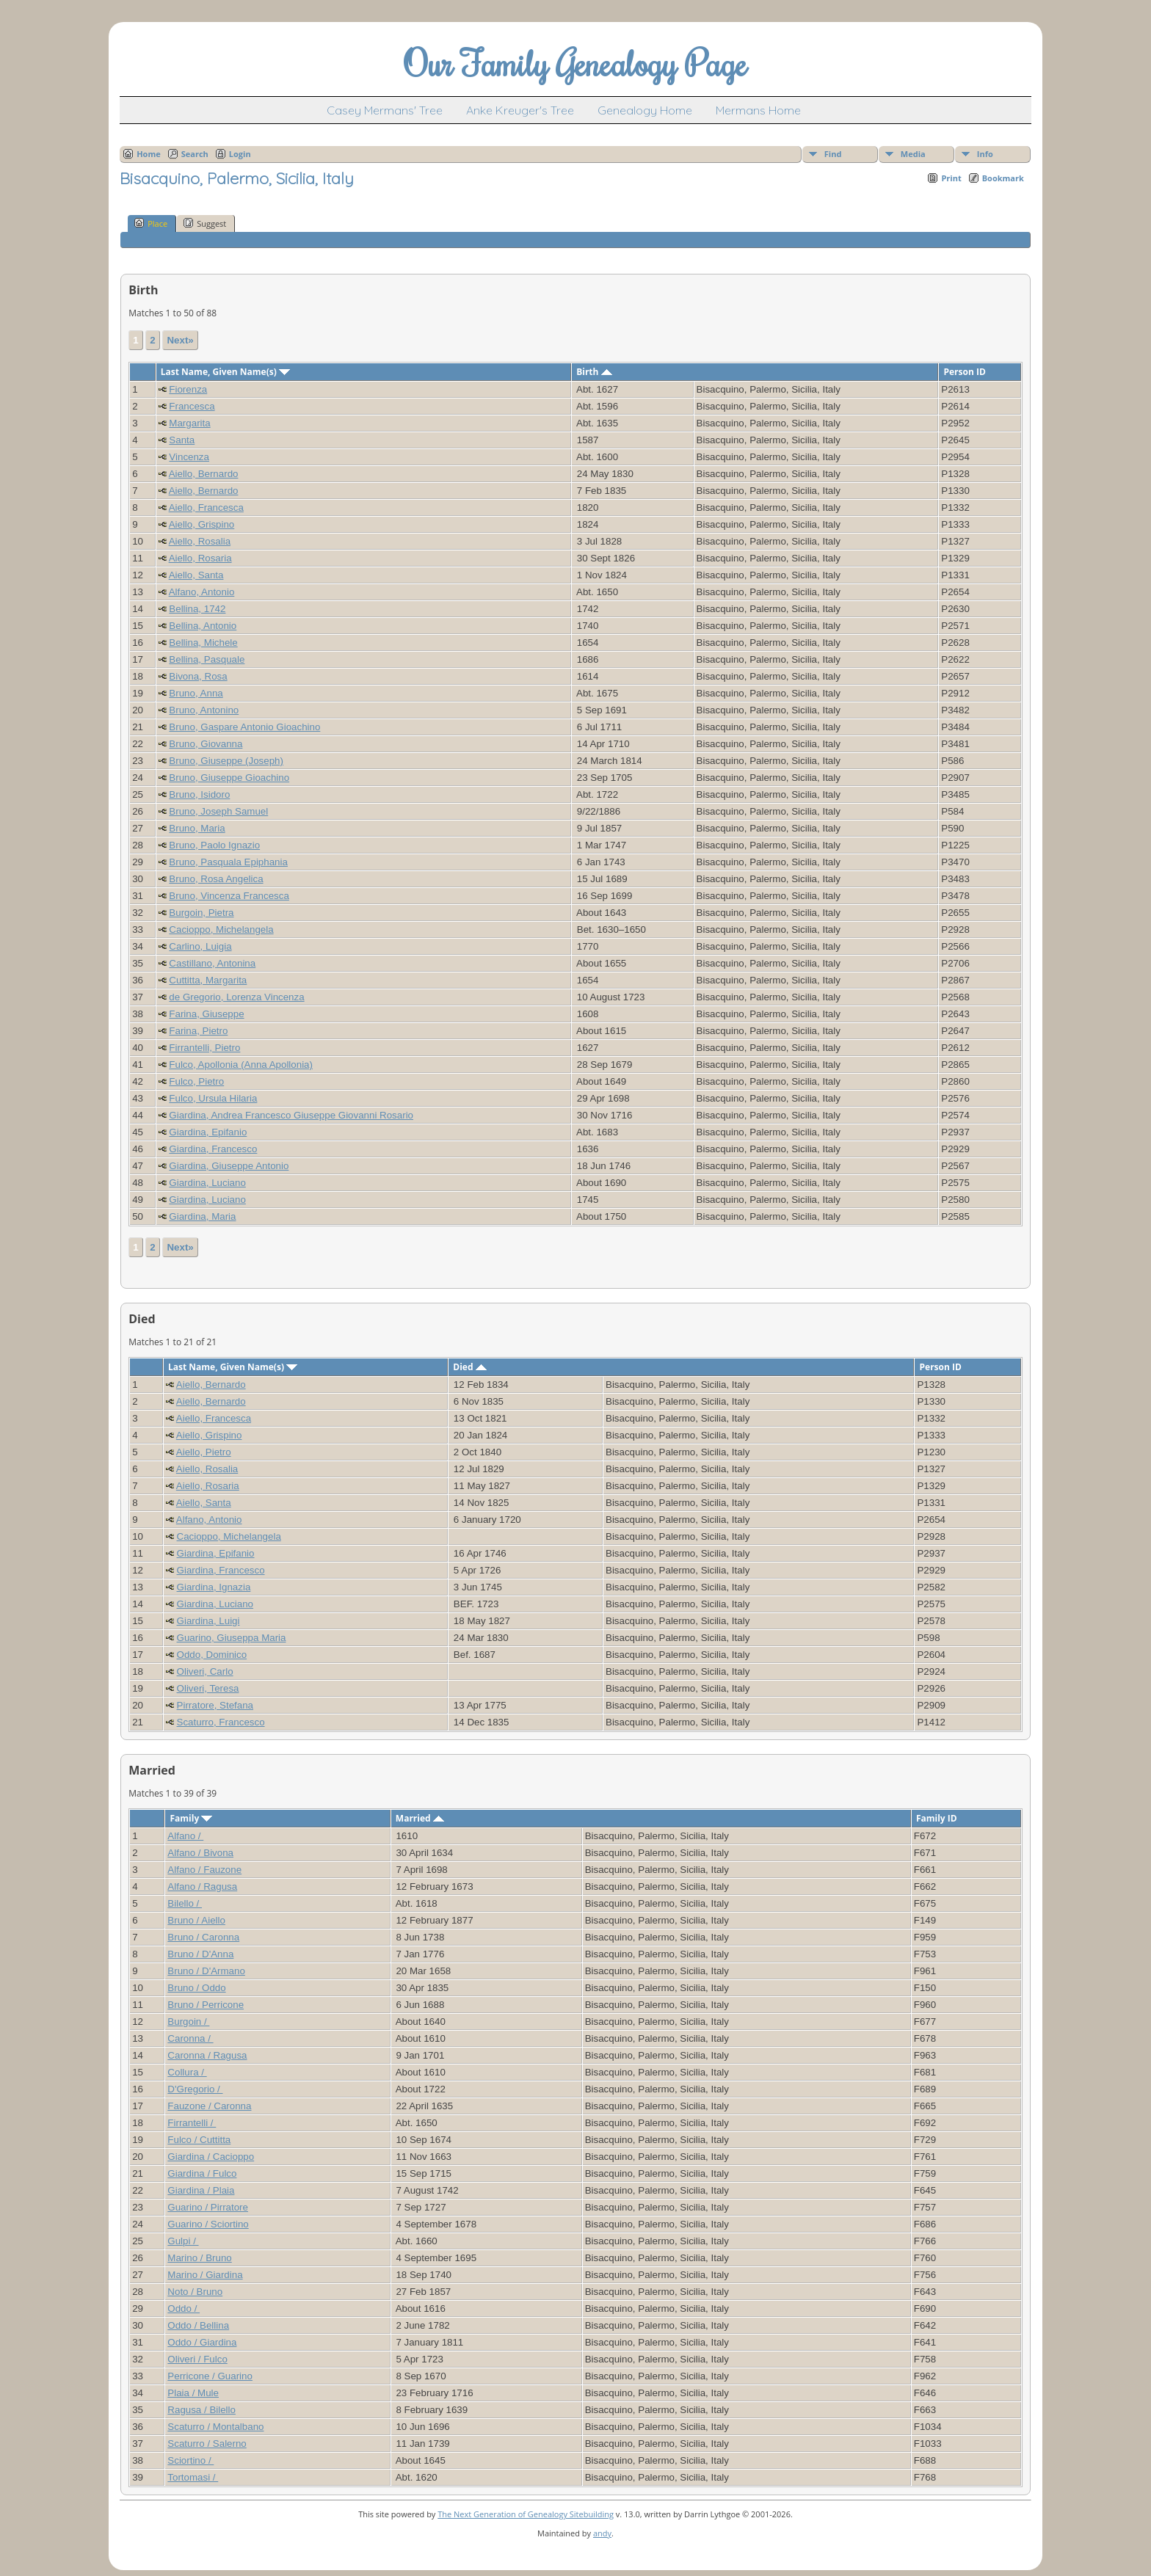 The height and width of the screenshot is (2576, 1151). I want to click on Aiello, Bernardo, so click(204, 473).